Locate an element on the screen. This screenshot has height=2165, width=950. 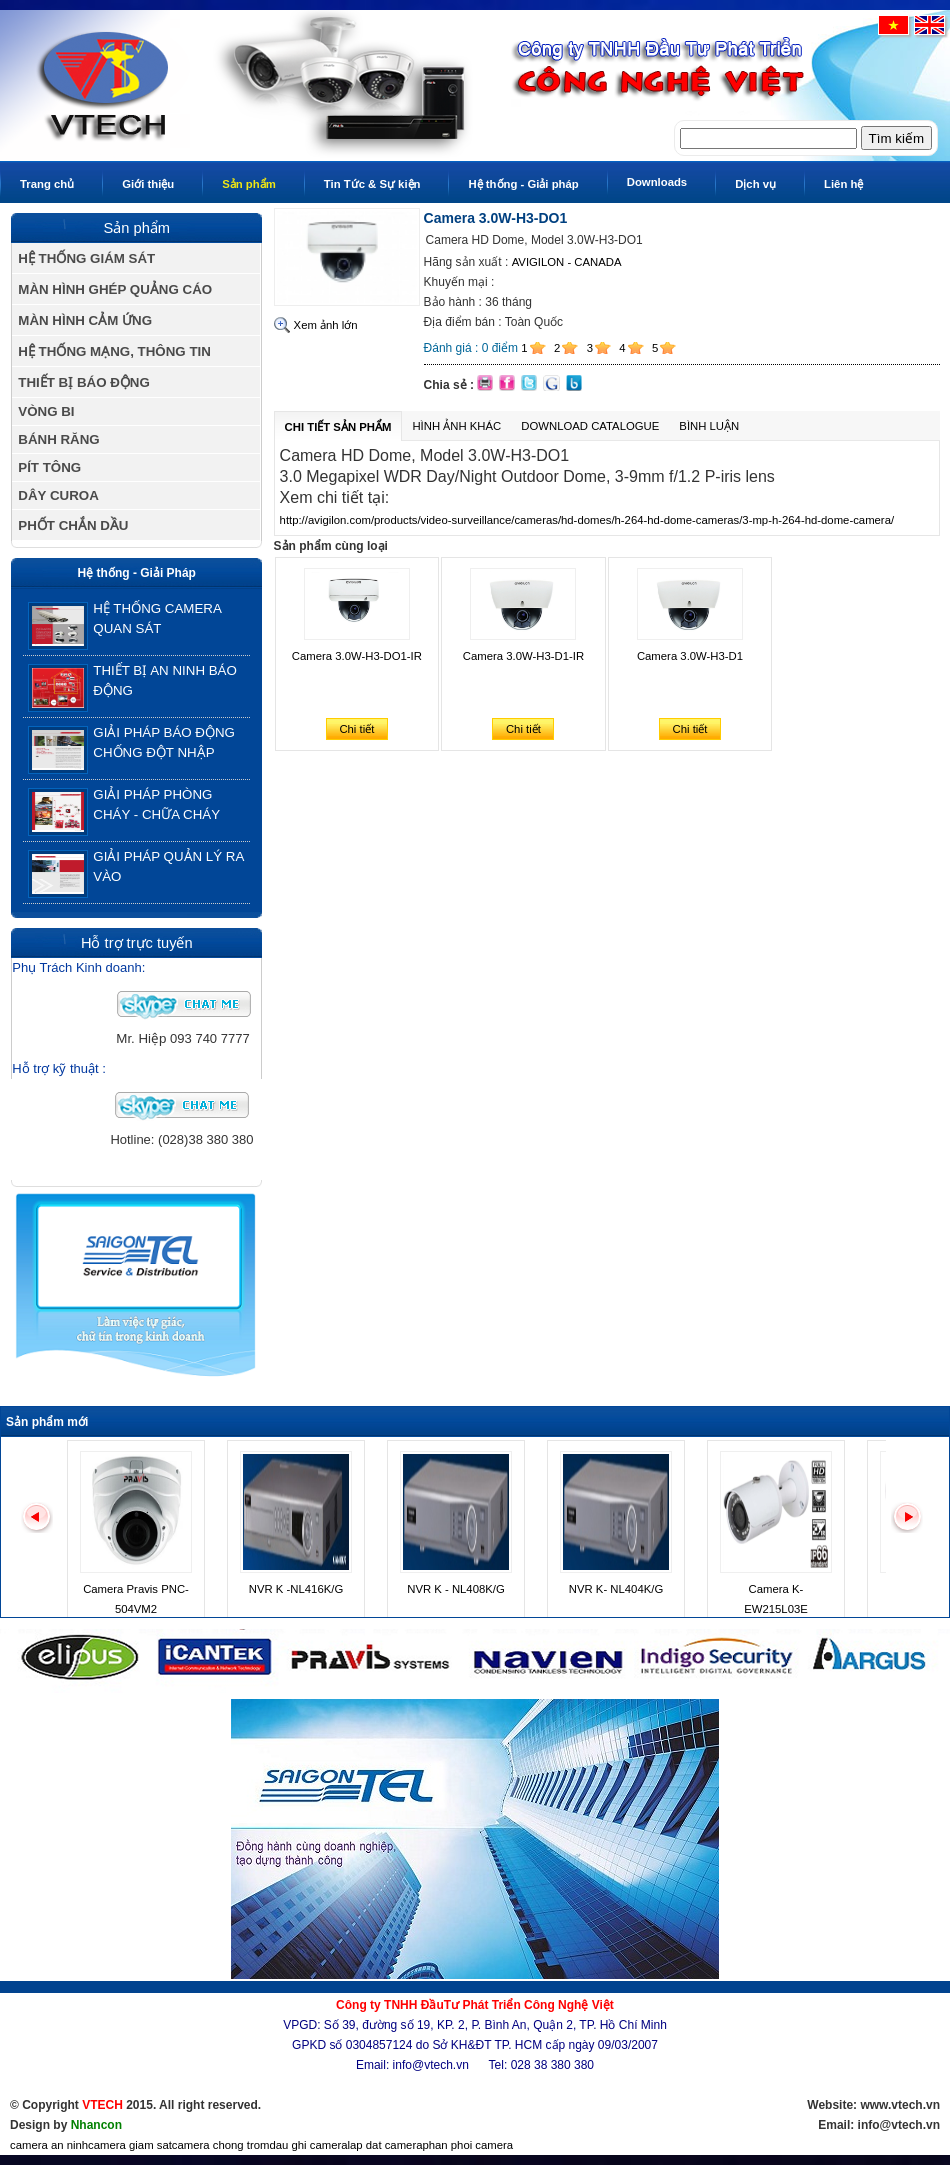
Trang chủ is located at coordinates (47, 184).